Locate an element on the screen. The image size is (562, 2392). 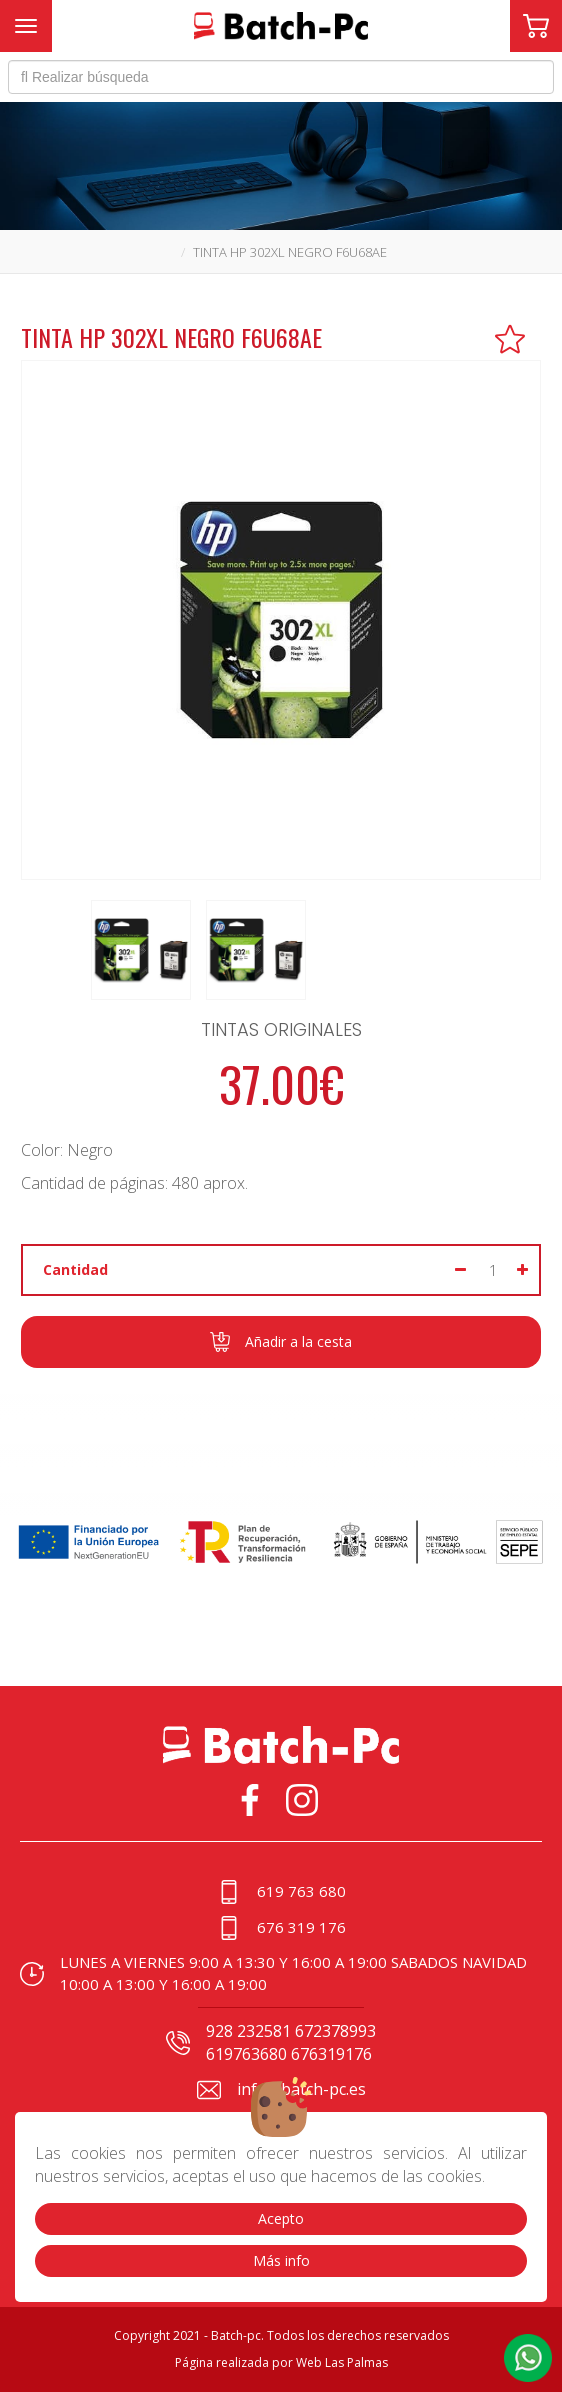
Cantidad is located at coordinates (75, 1269).